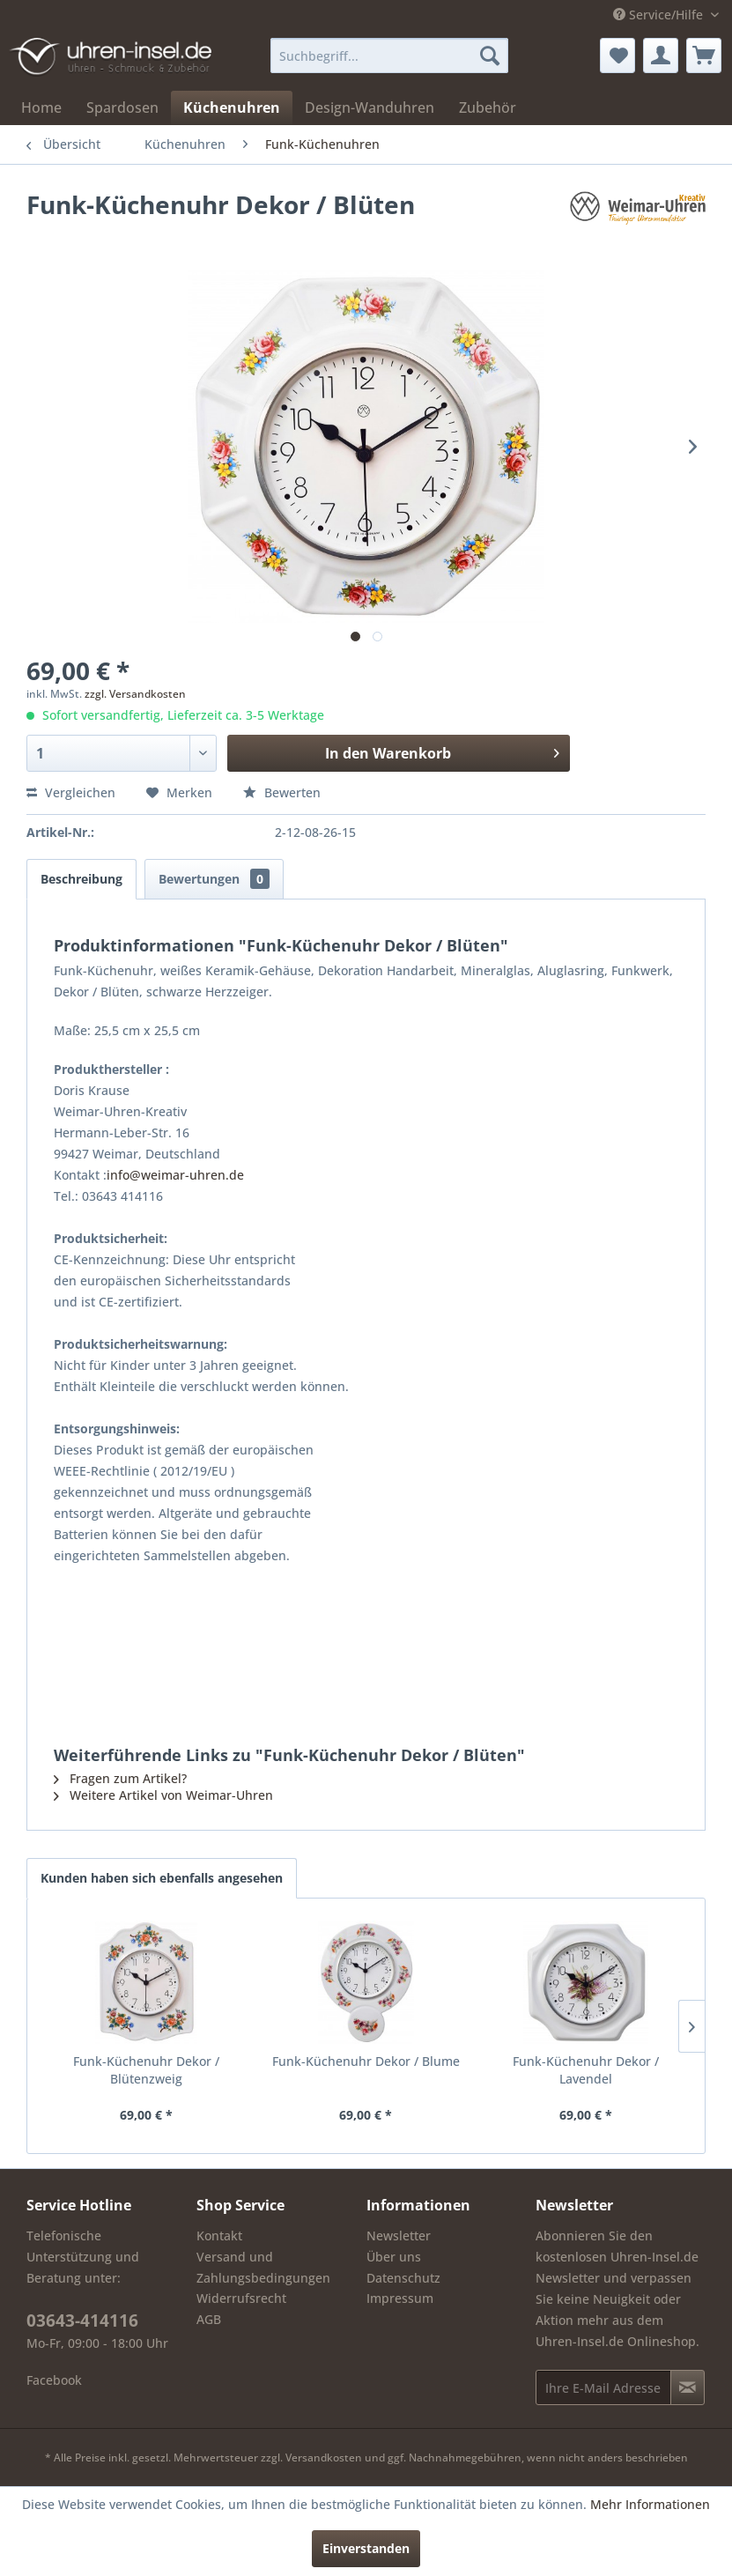  I want to click on Service/Hilfe [menuitem], so click(659, 14).